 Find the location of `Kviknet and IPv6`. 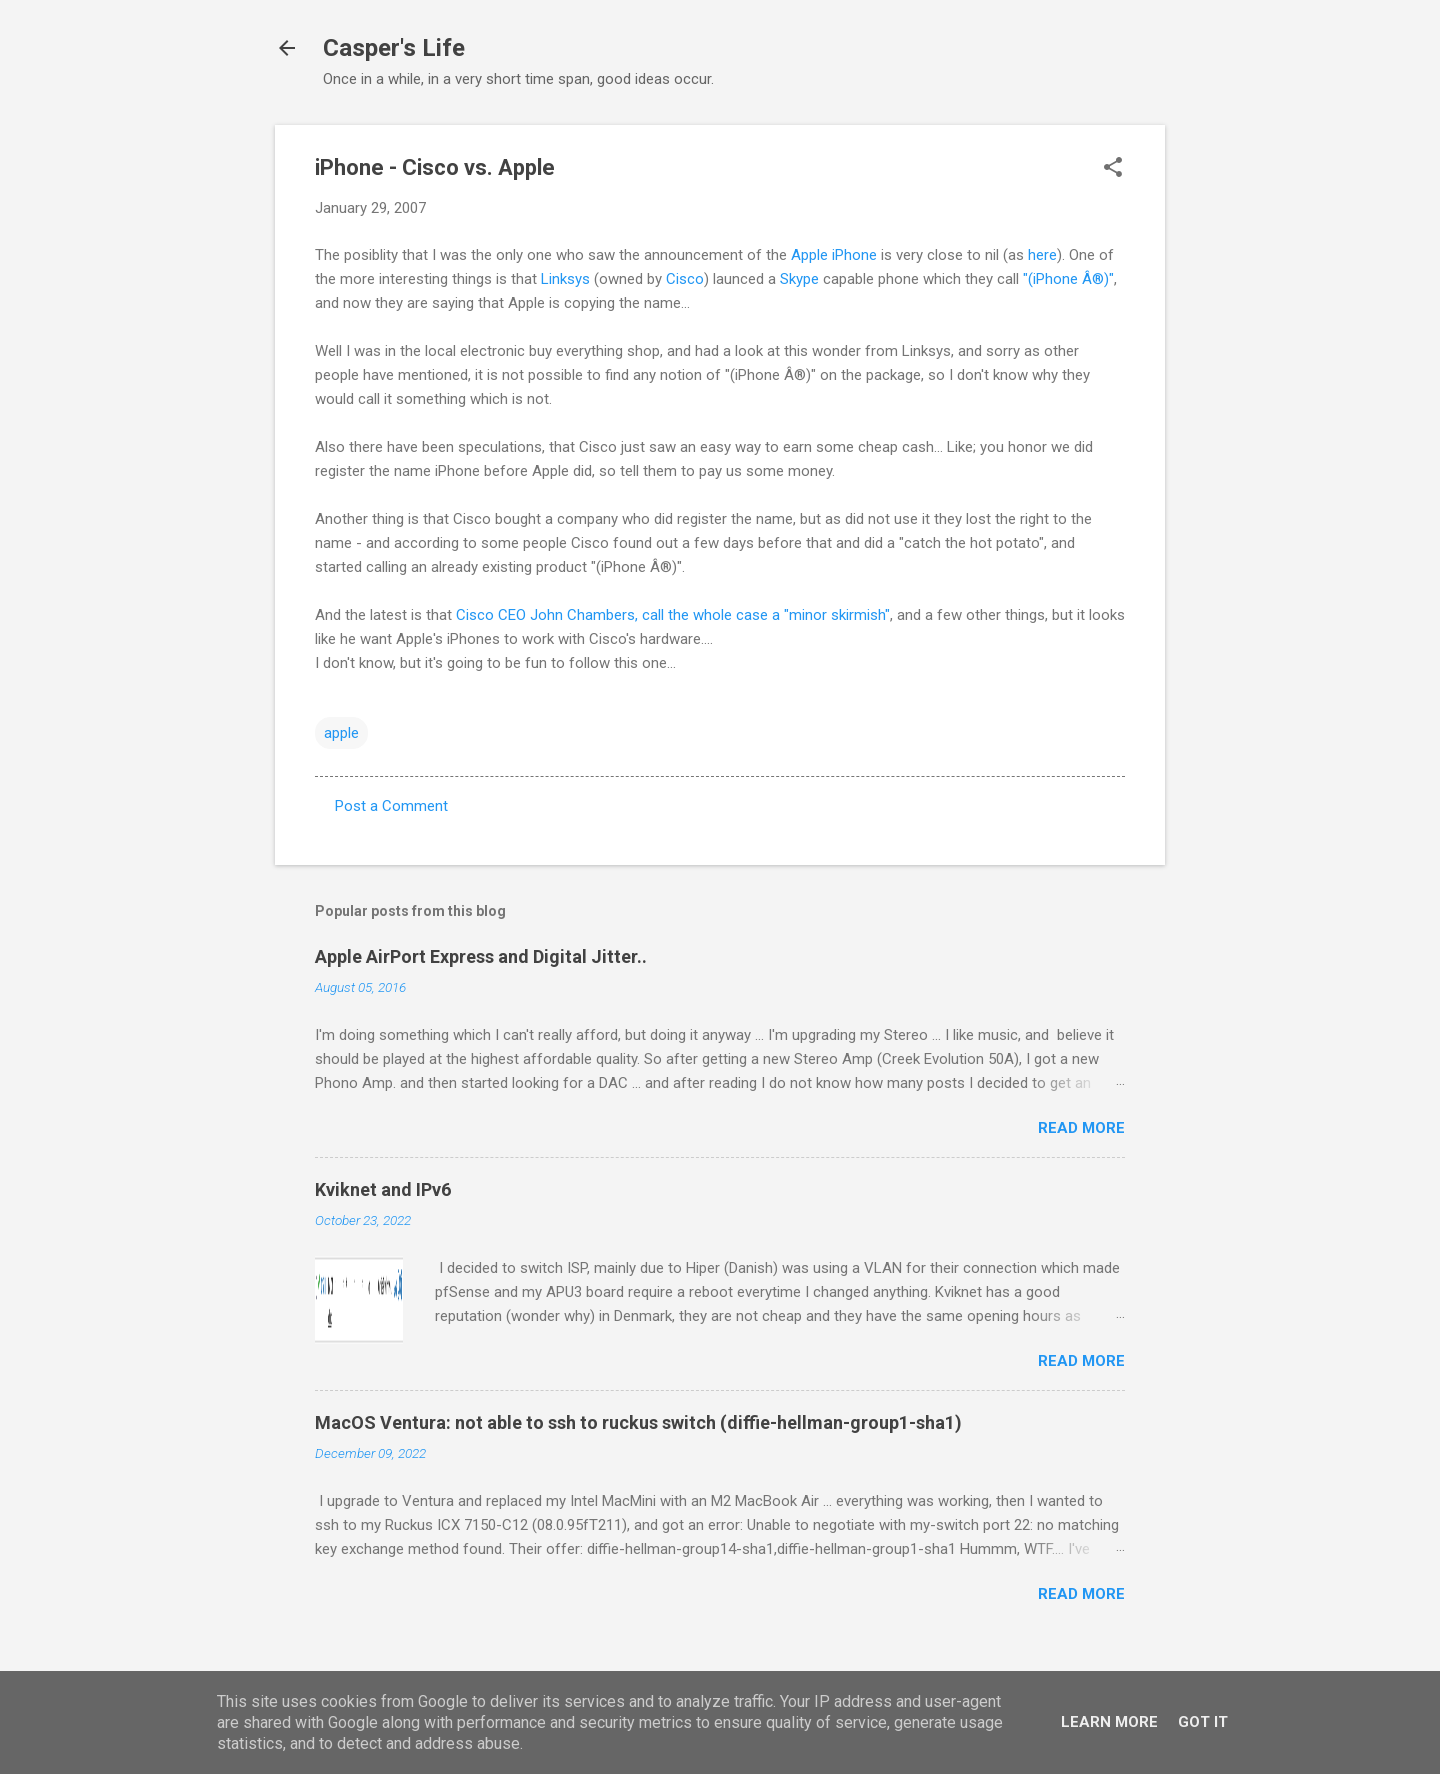

Kviknet and IPv6 is located at coordinates (383, 1189).